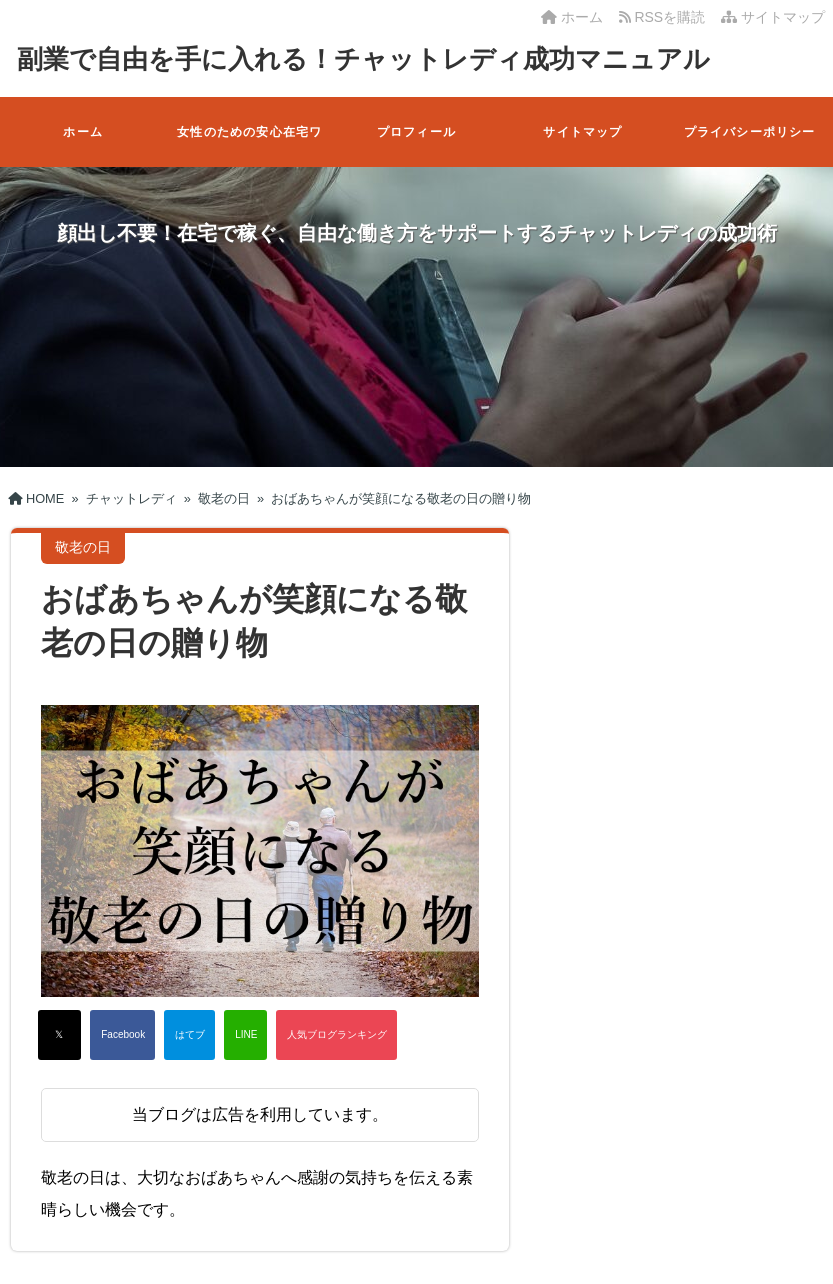 This screenshot has width=833, height=1284. What do you see at coordinates (416, 132) in the screenshot?
I see `プロフィール` at bounding box center [416, 132].